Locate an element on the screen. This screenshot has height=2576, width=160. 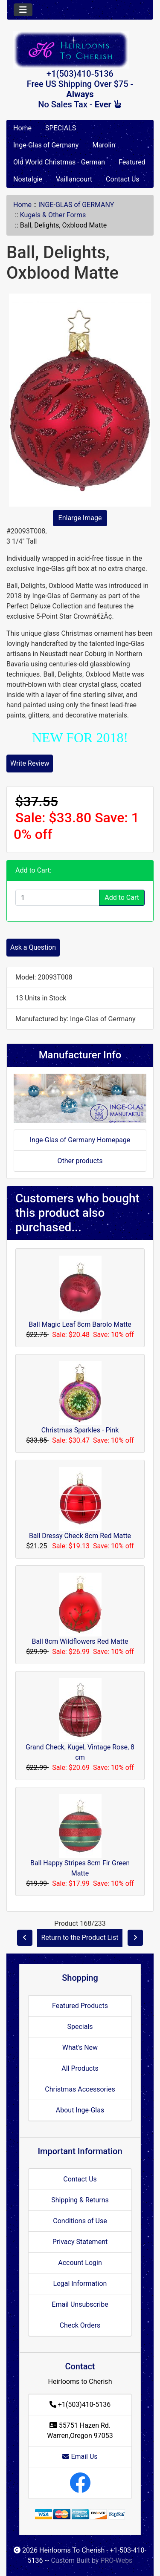
Email Us is located at coordinates (79, 2456).